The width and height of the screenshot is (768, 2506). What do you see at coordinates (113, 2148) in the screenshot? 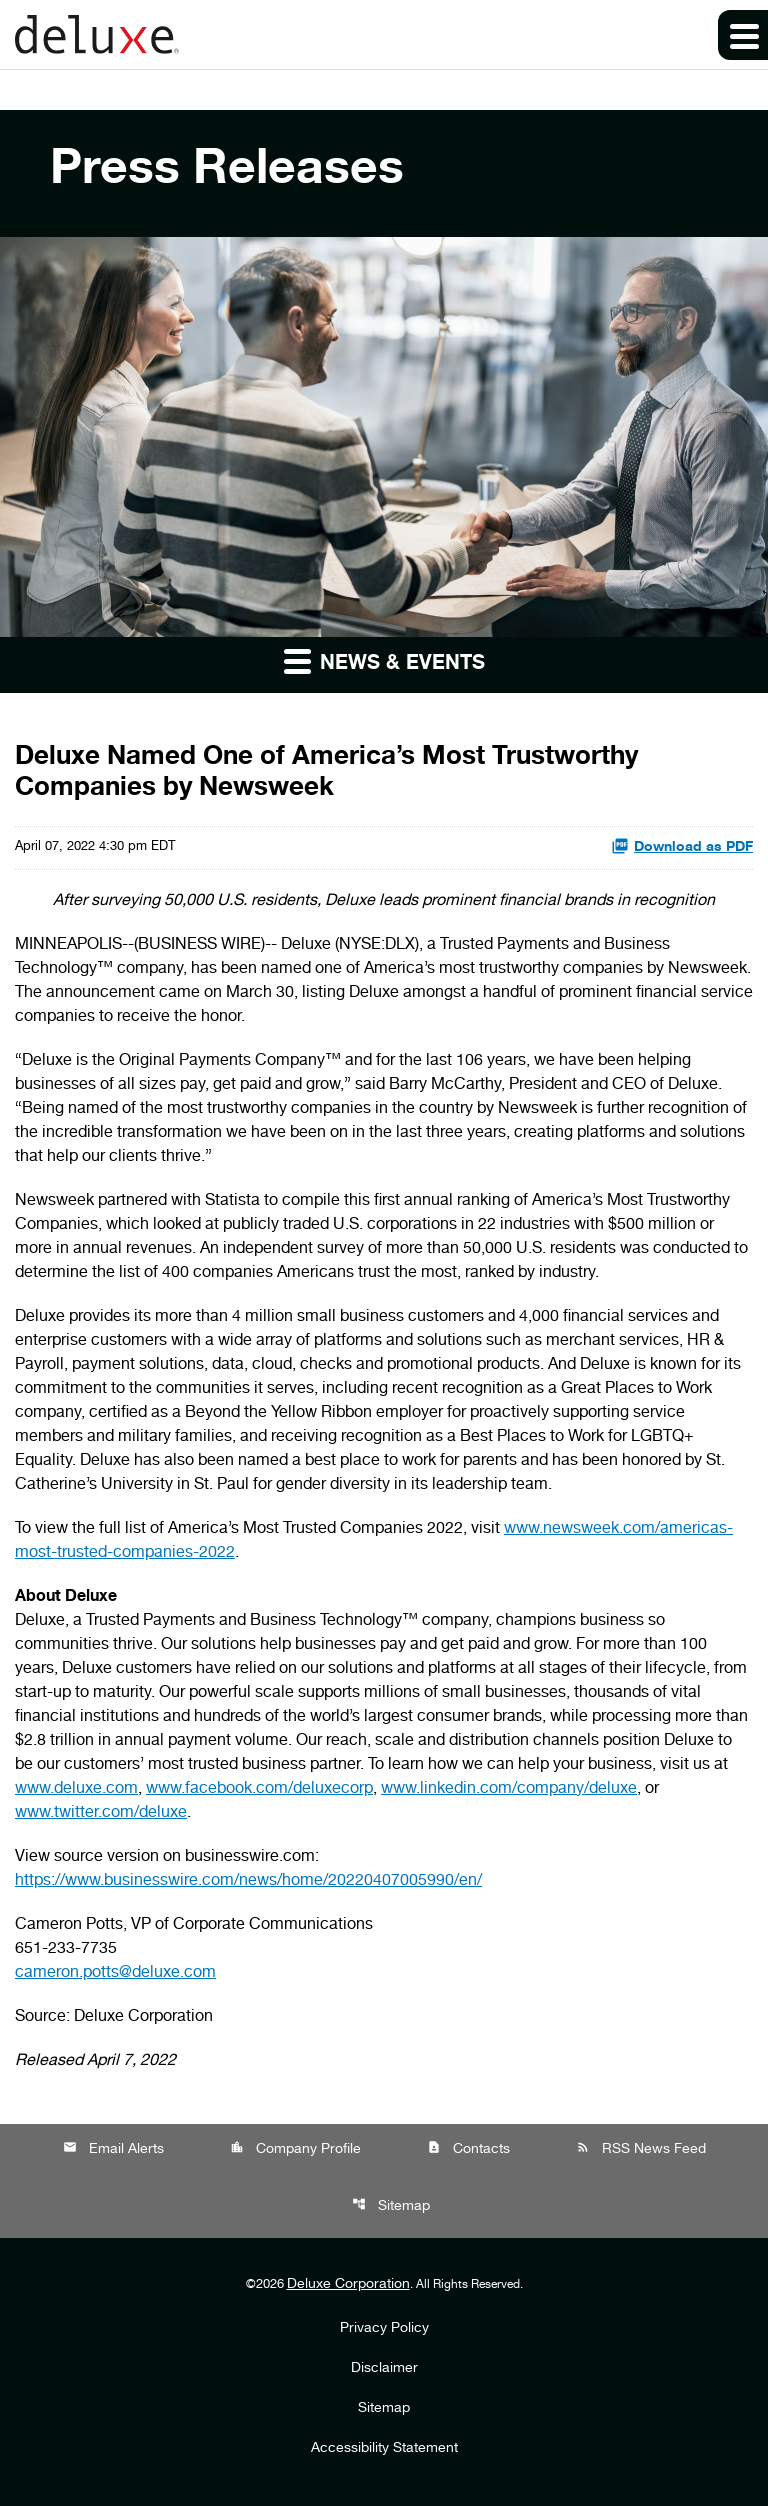
I see `Email Alerts` at bounding box center [113, 2148].